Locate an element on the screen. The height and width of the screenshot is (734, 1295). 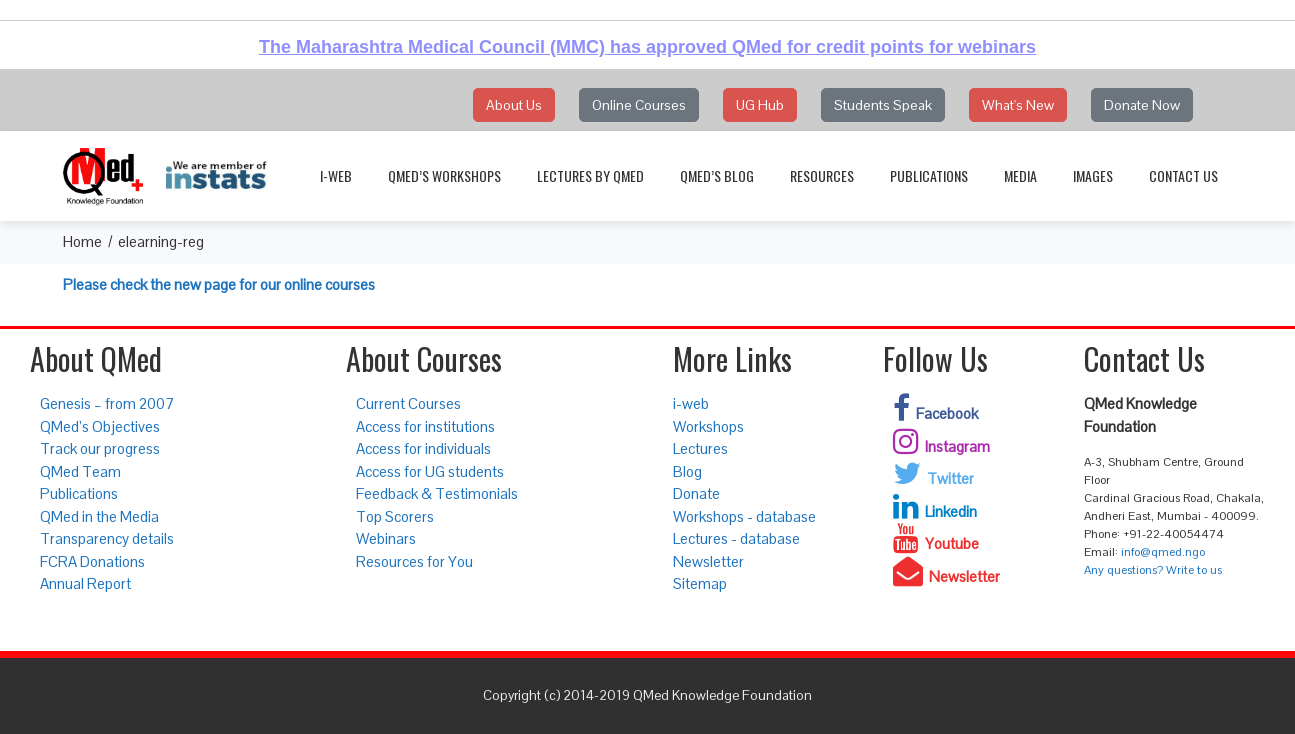
UG Hub [button] is located at coordinates (760, 105).